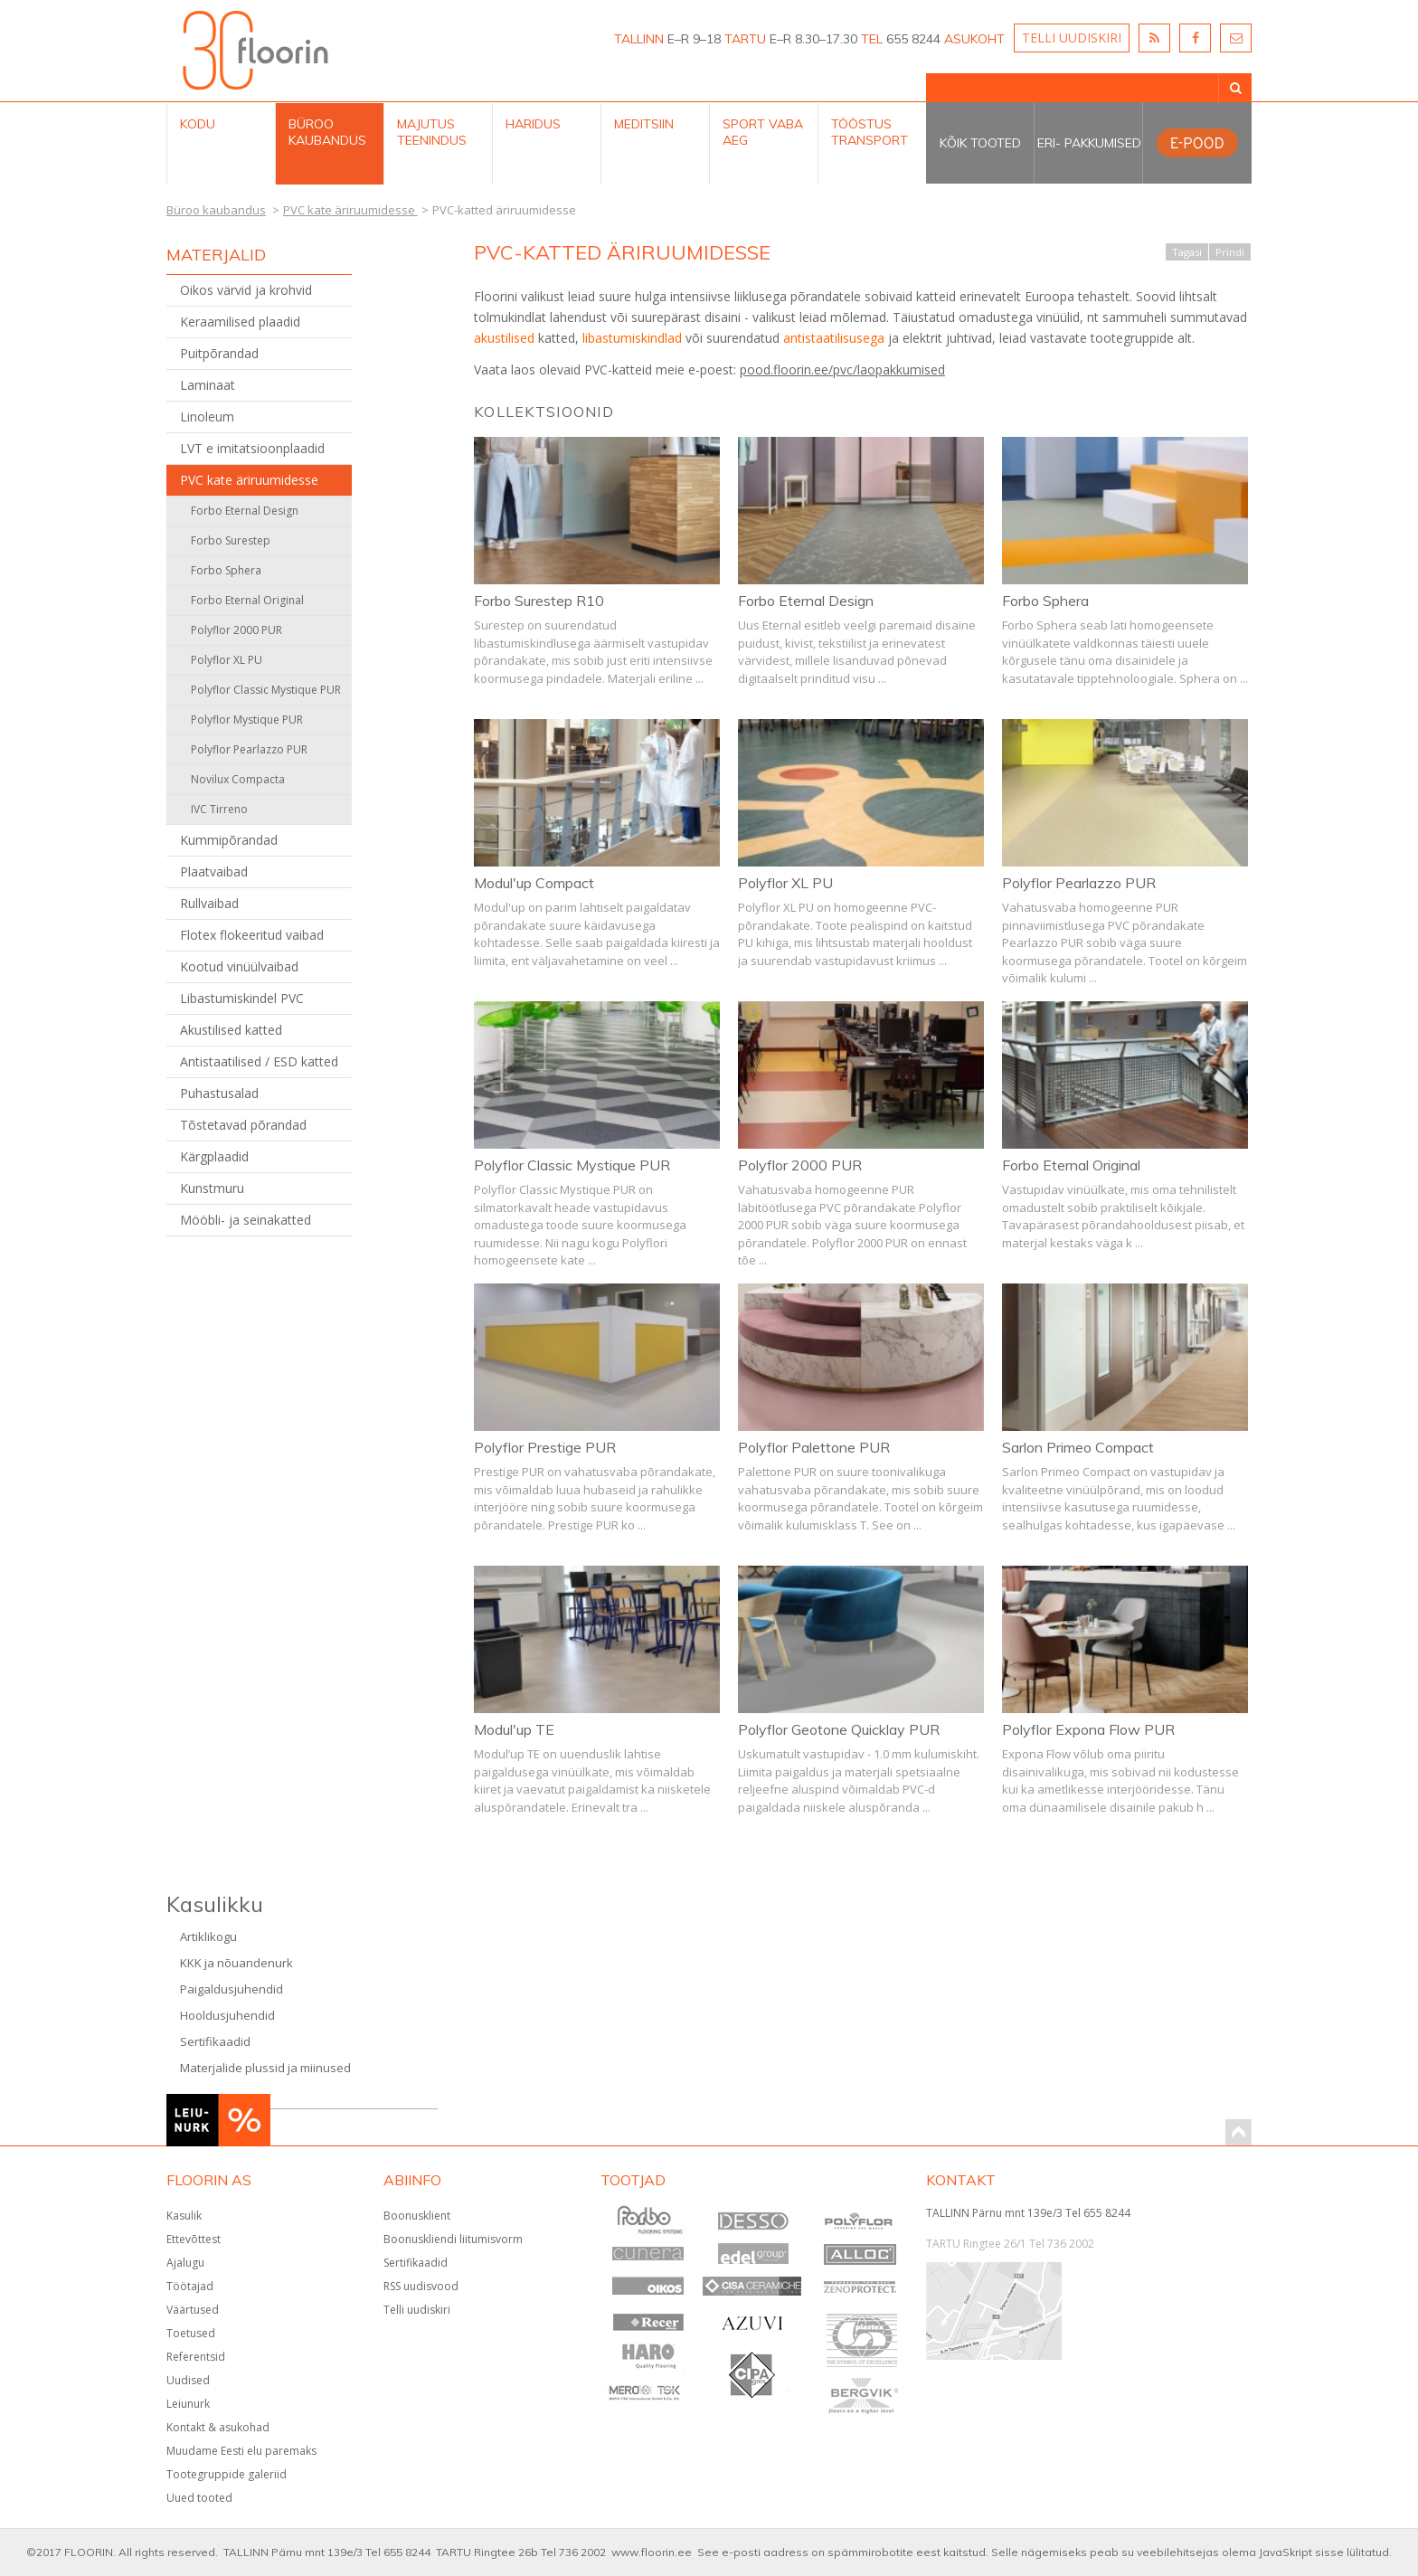  What do you see at coordinates (230, 540) in the screenshot?
I see `Forbo Surestep` at bounding box center [230, 540].